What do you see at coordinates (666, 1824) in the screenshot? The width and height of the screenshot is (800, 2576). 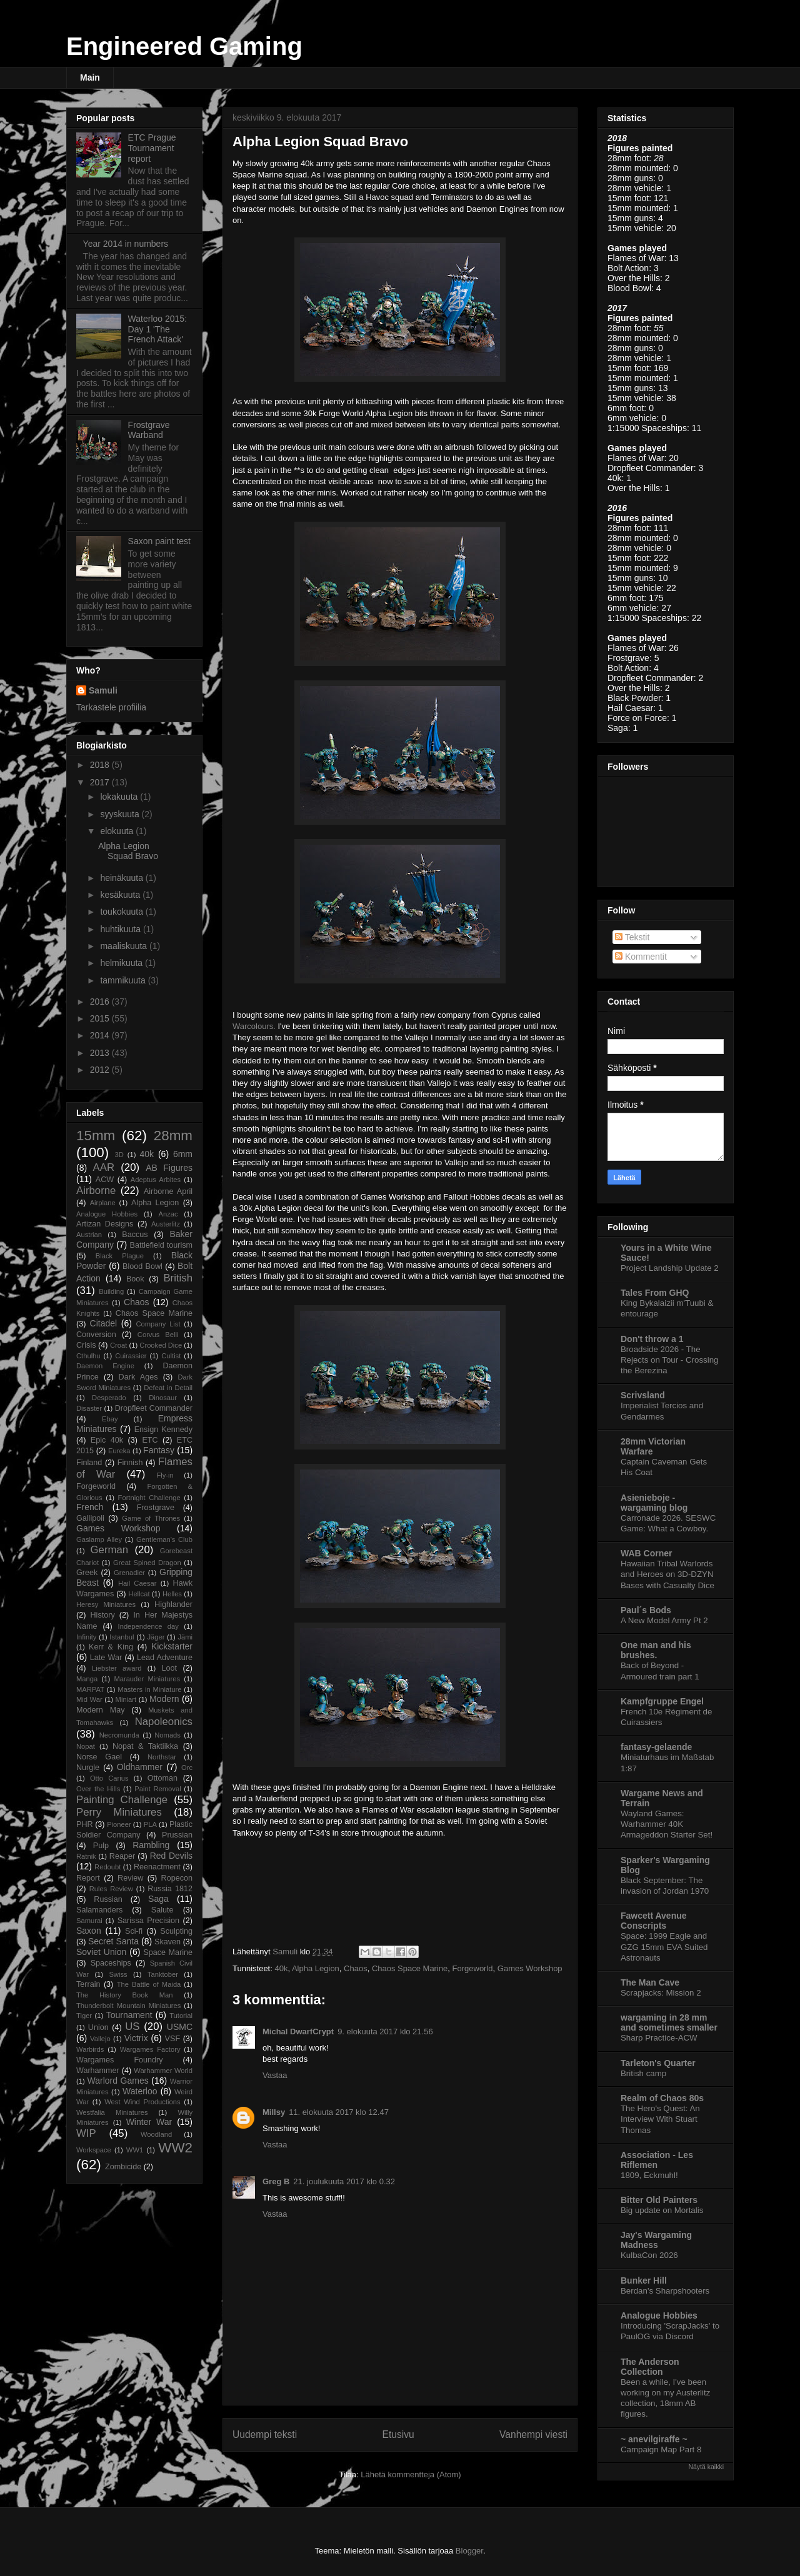 I see `Wayland Games: Warhammer 40K Armageddon Starter Set!` at bounding box center [666, 1824].